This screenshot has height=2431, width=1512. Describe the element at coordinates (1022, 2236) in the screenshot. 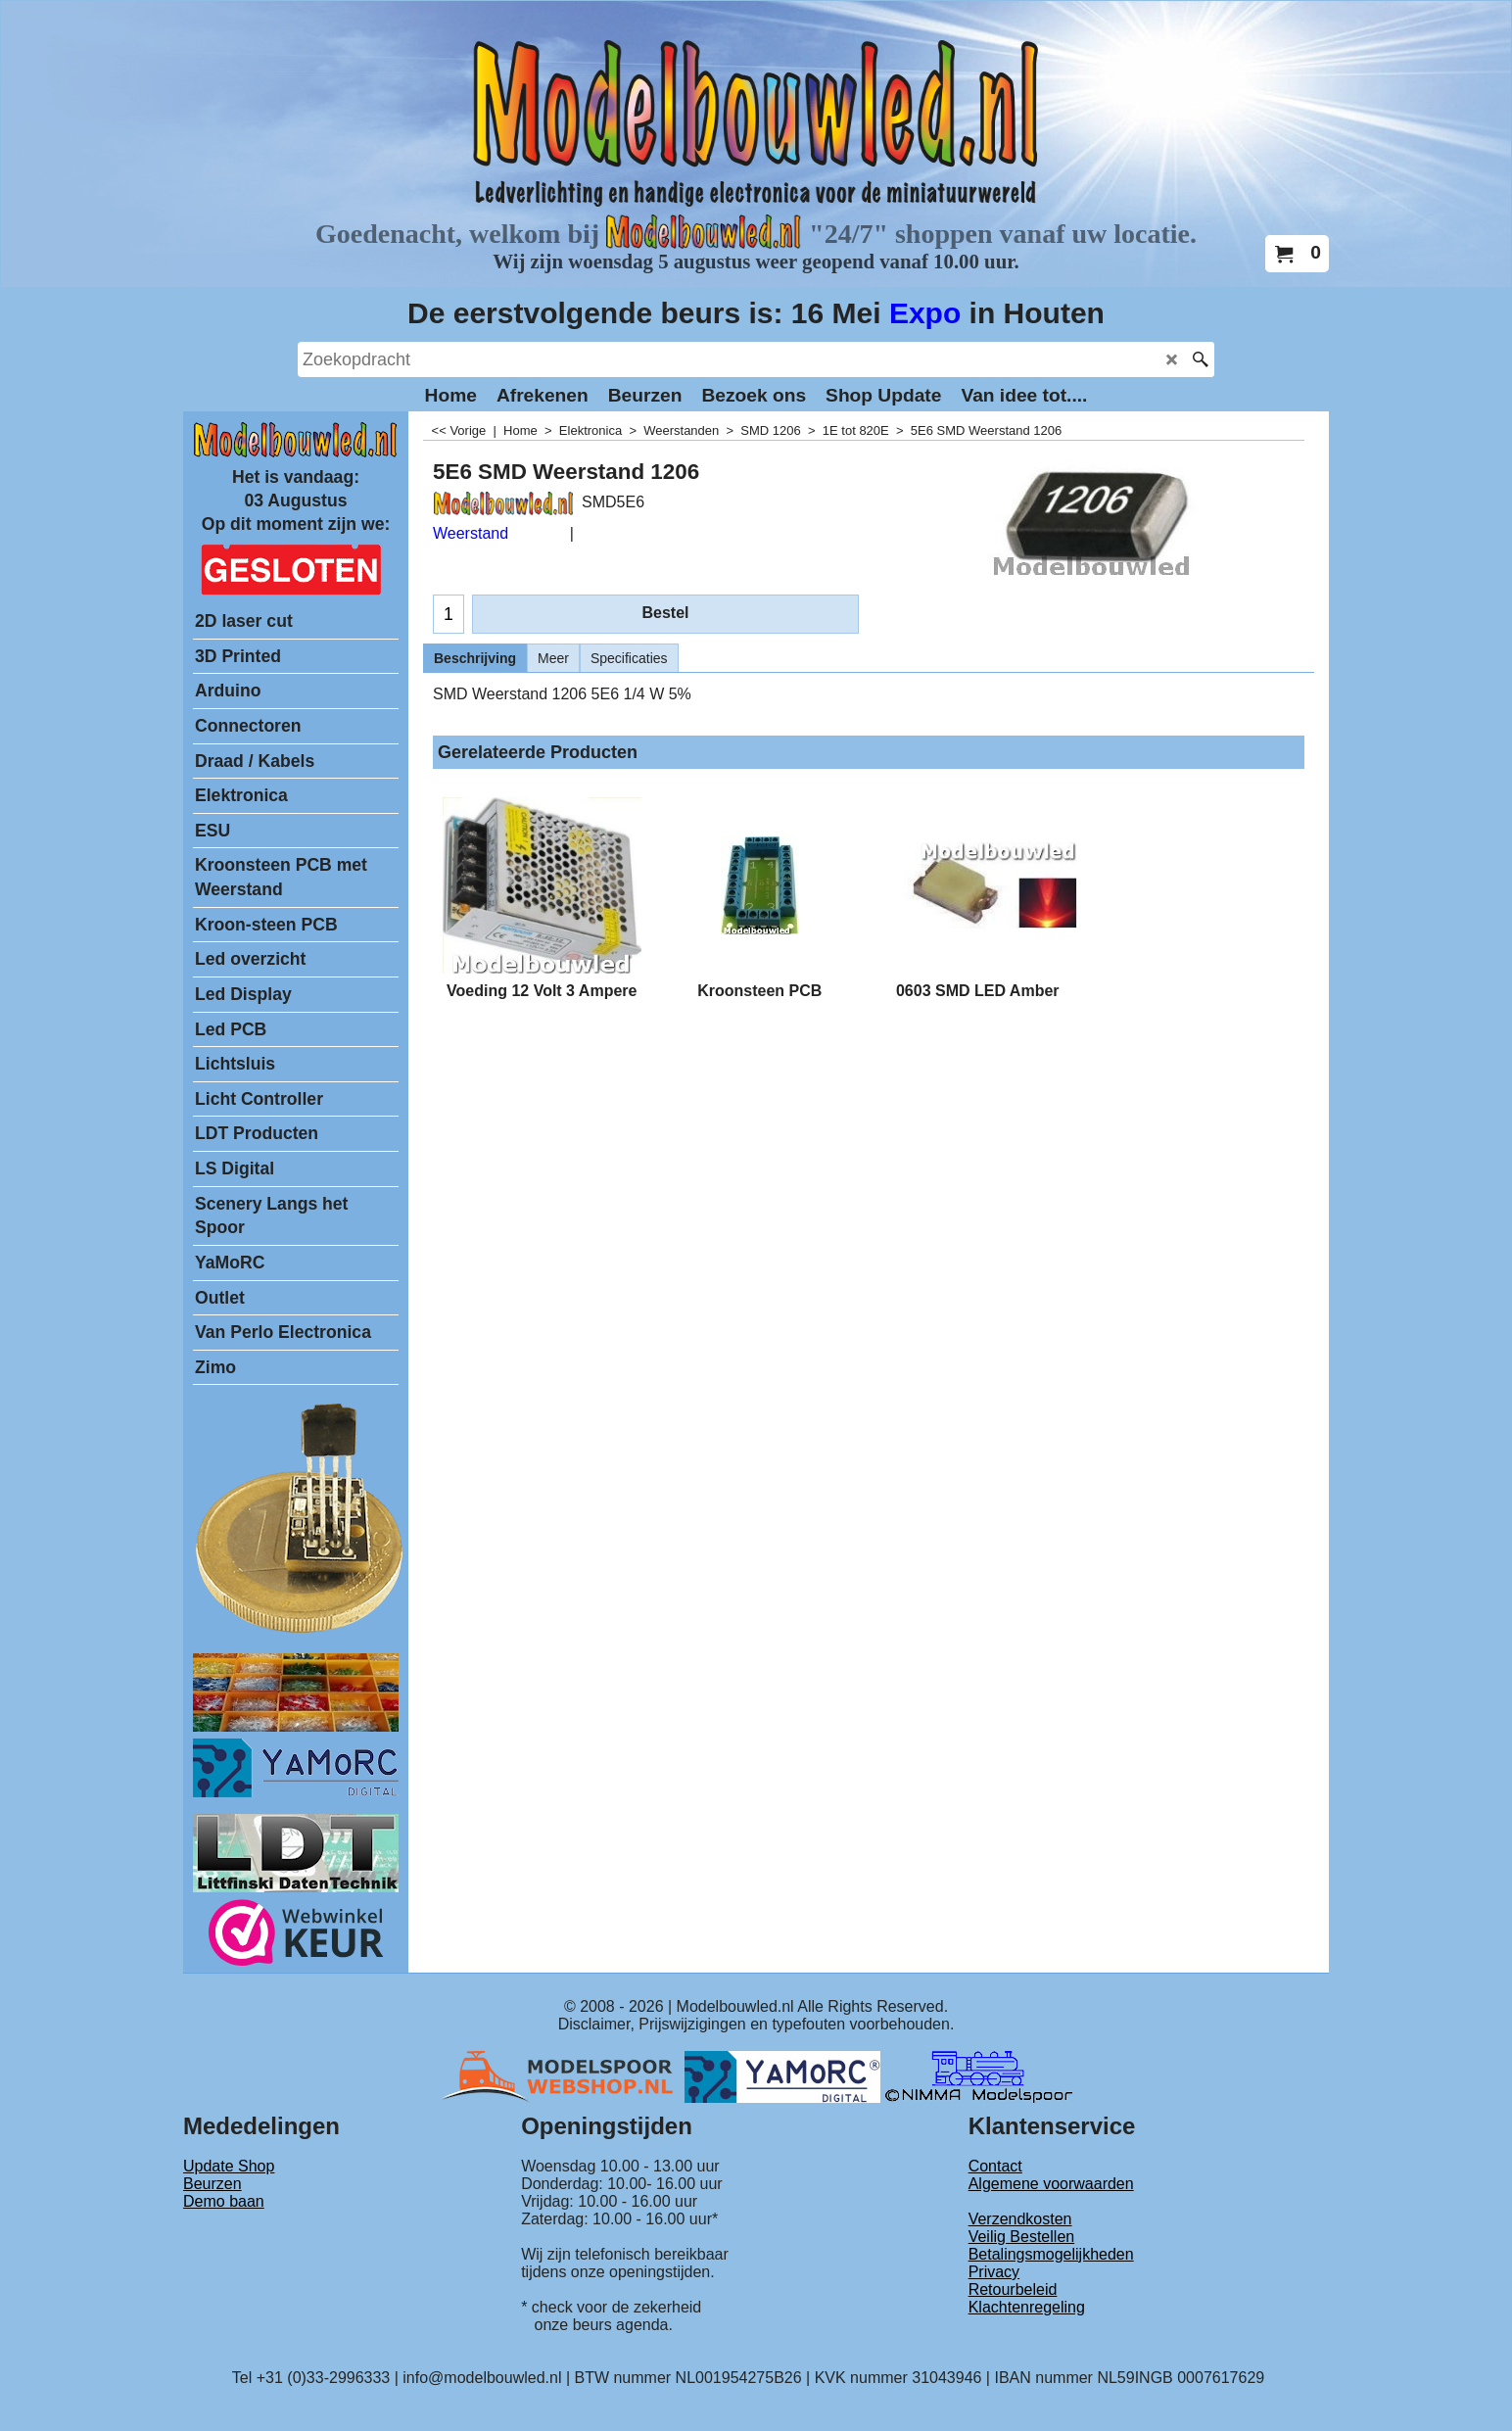

I see `Veilig Bestellen` at that location.